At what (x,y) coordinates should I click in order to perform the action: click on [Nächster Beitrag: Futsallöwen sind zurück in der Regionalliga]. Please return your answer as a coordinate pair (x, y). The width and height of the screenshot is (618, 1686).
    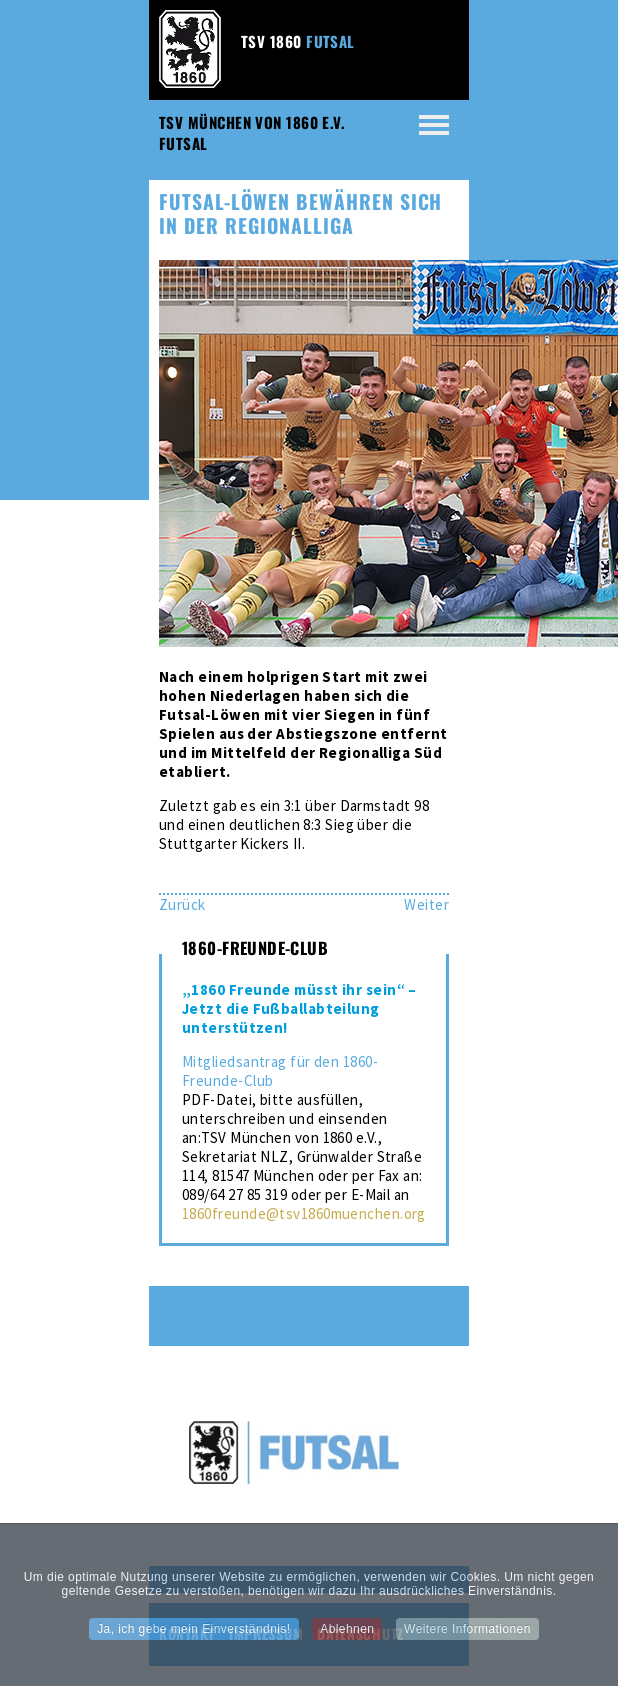
    Looking at the image, I should click on (426, 904).